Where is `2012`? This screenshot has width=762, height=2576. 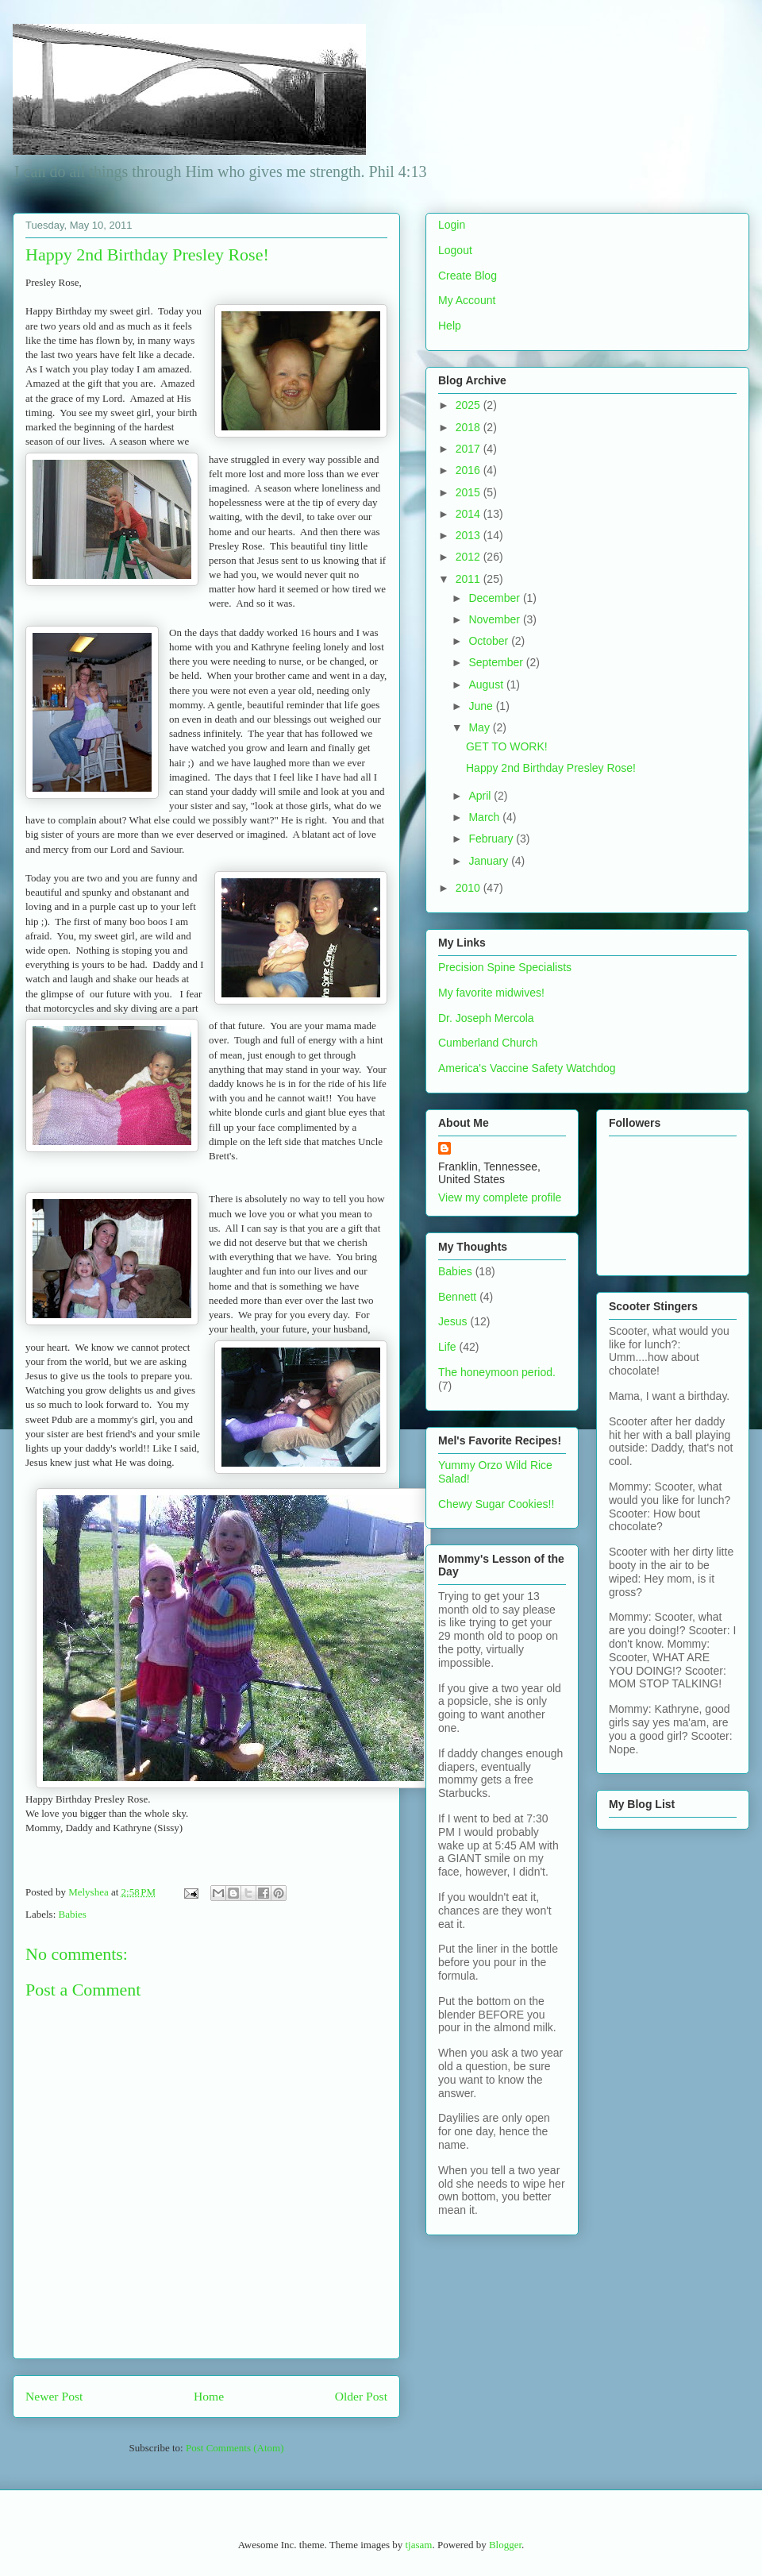
2012 is located at coordinates (469, 556).